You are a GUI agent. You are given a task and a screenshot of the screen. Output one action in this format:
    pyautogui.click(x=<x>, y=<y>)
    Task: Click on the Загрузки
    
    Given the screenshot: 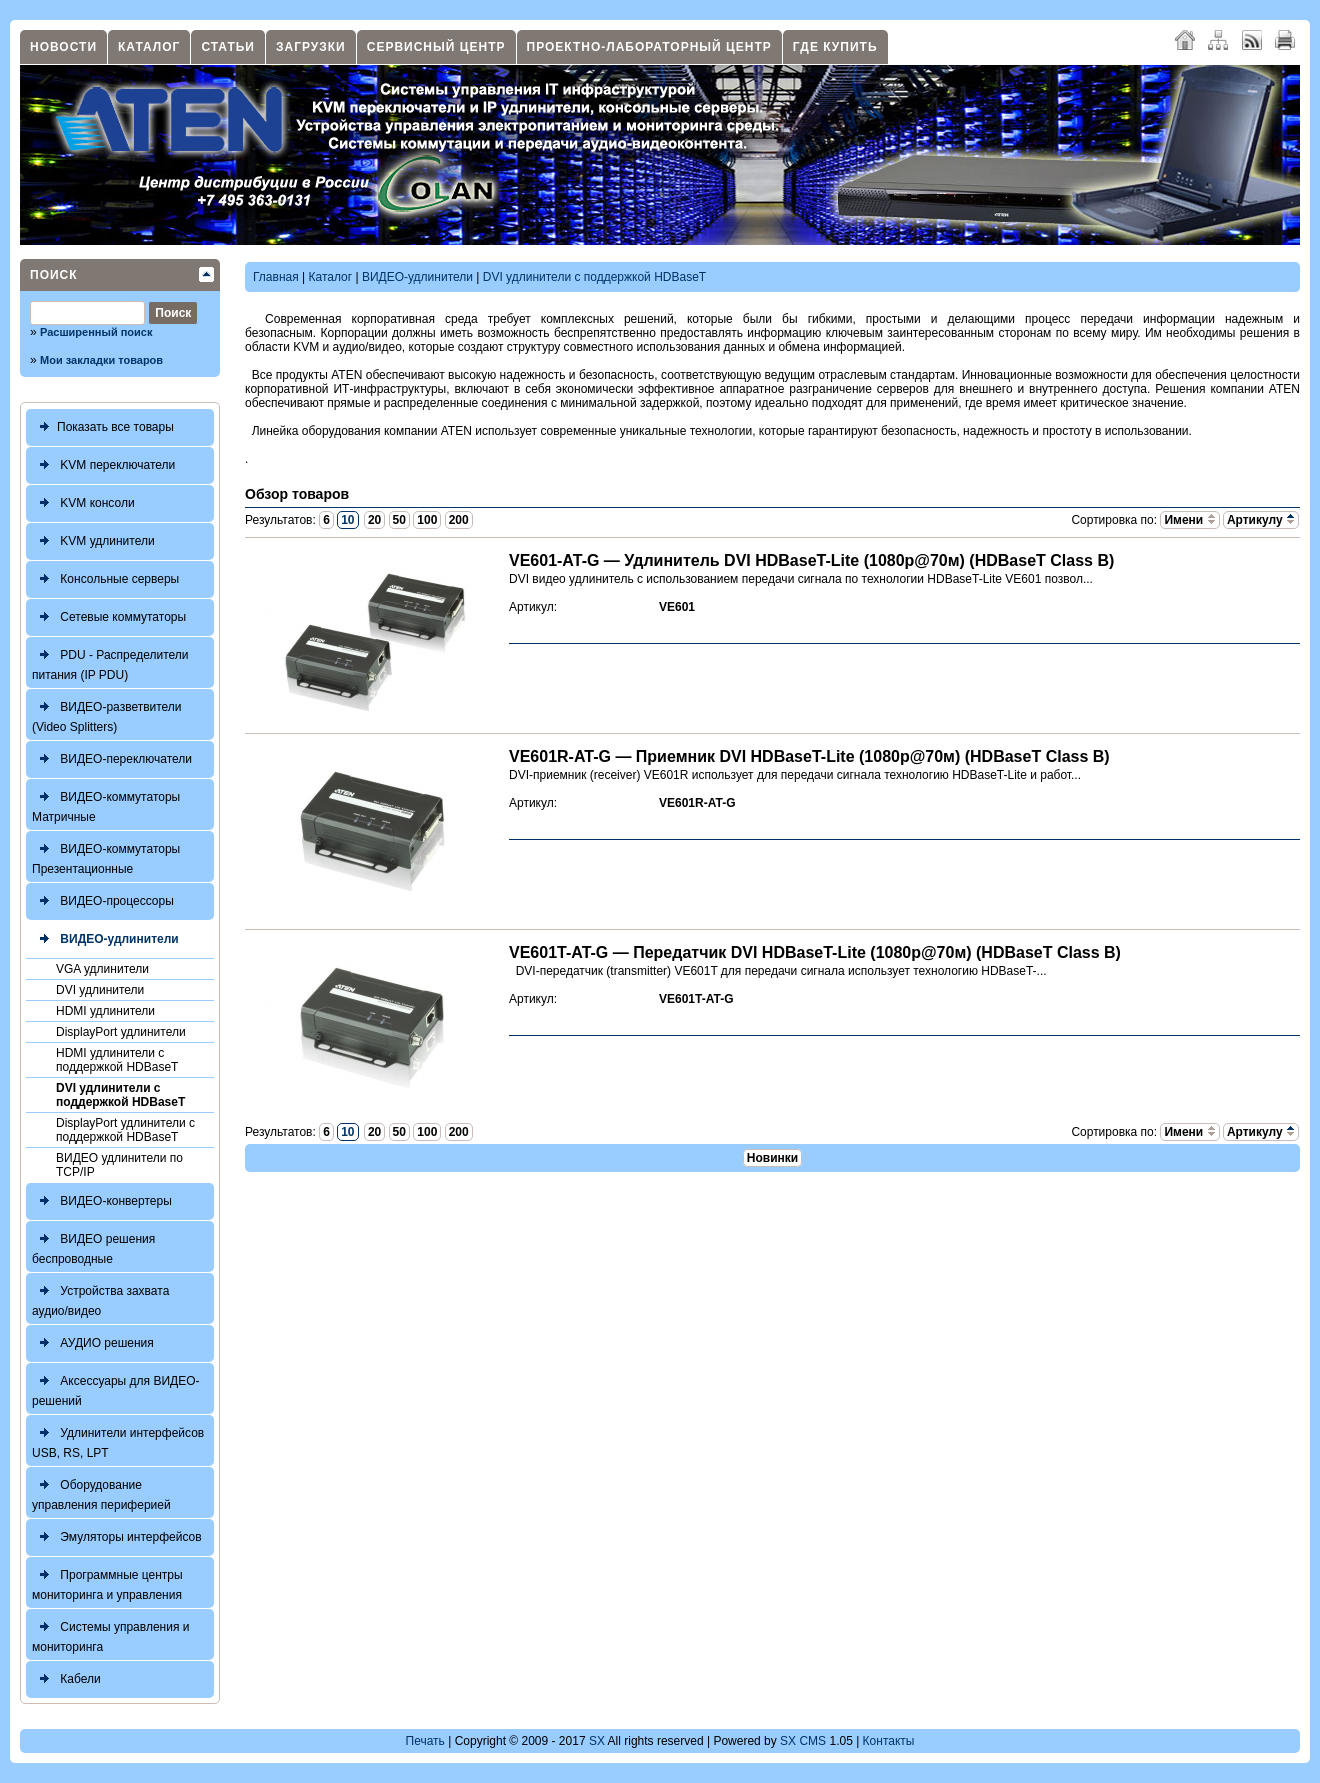 What is the action you would take?
    pyautogui.click(x=311, y=47)
    